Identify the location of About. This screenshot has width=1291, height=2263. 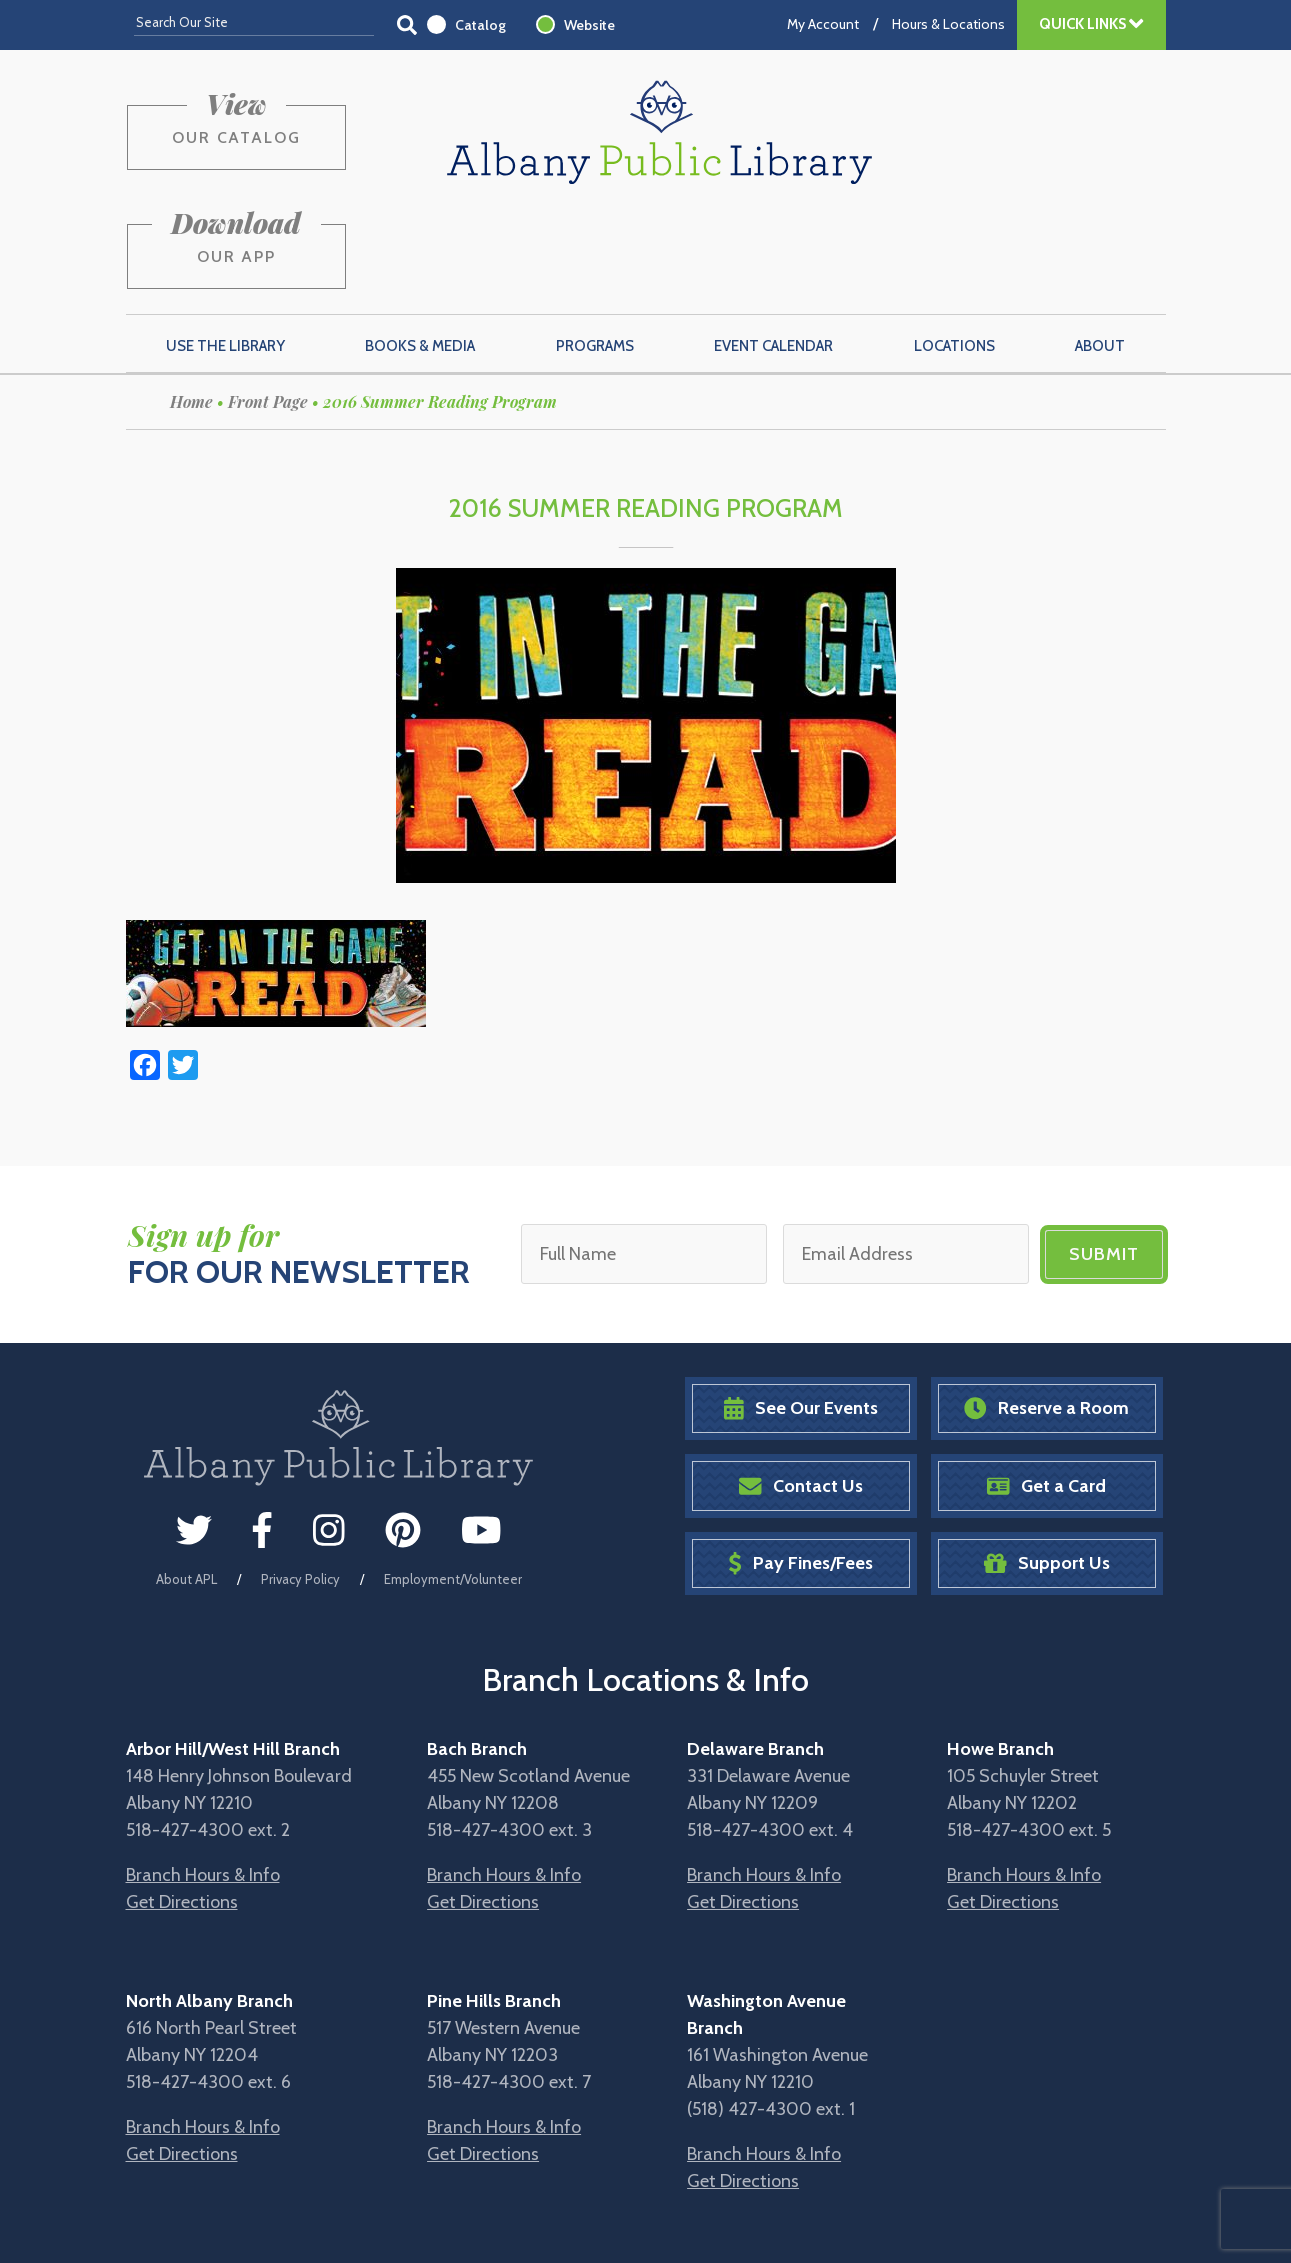
(1100, 251).